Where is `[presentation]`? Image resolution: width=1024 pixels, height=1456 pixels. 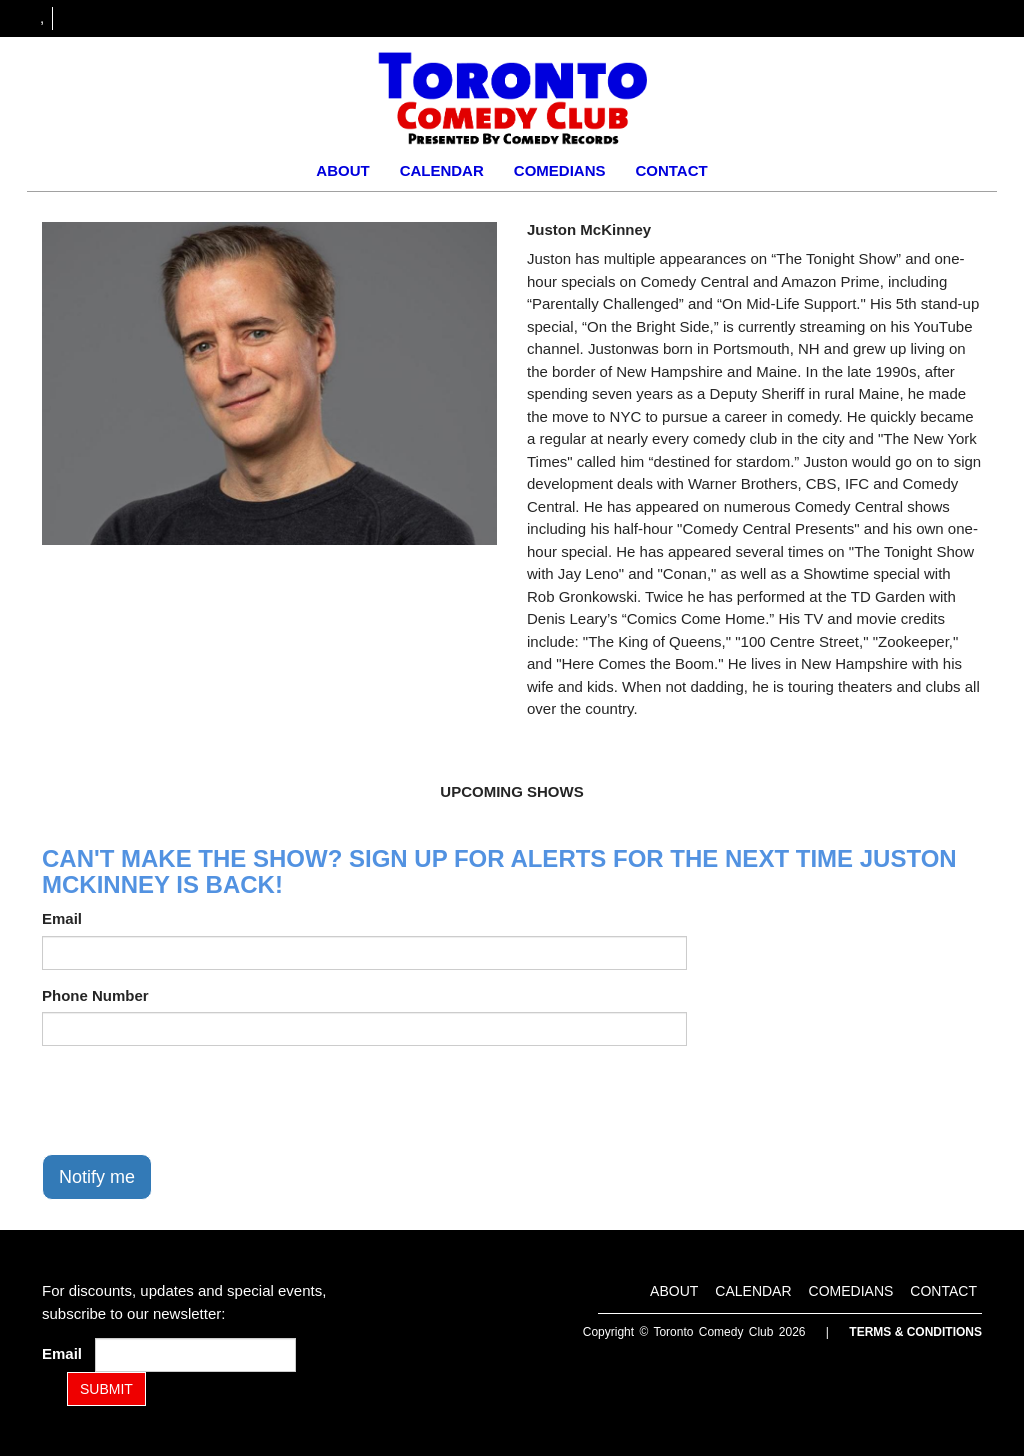
[presentation] is located at coordinates (194, 1100).